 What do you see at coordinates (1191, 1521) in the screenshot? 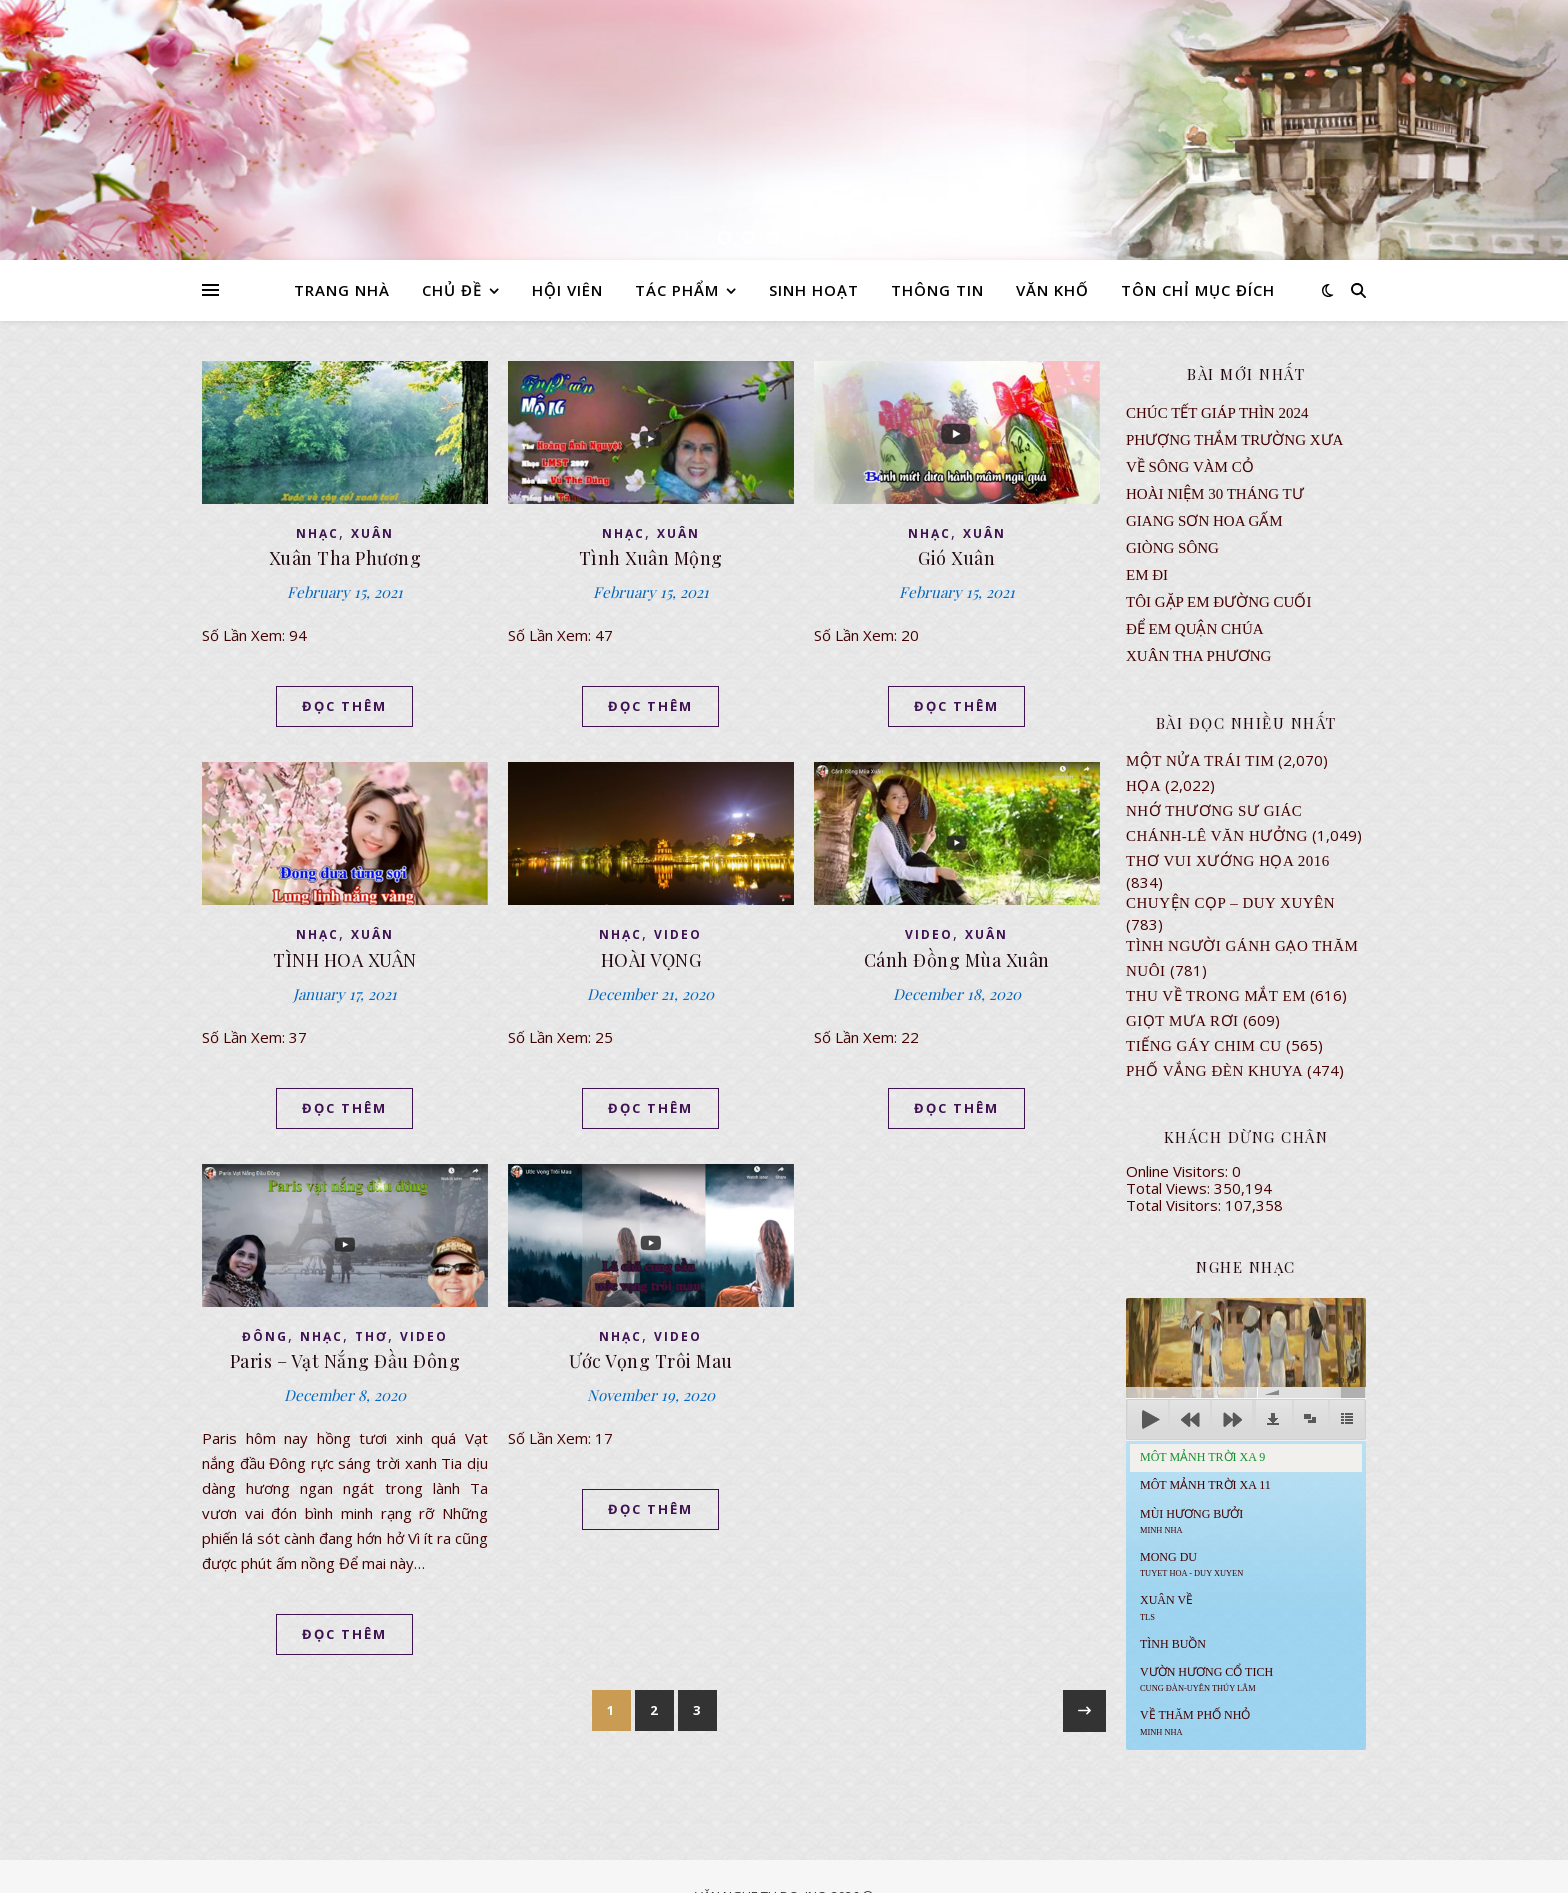
I see `Mùi Hương Bưởi` at bounding box center [1191, 1521].